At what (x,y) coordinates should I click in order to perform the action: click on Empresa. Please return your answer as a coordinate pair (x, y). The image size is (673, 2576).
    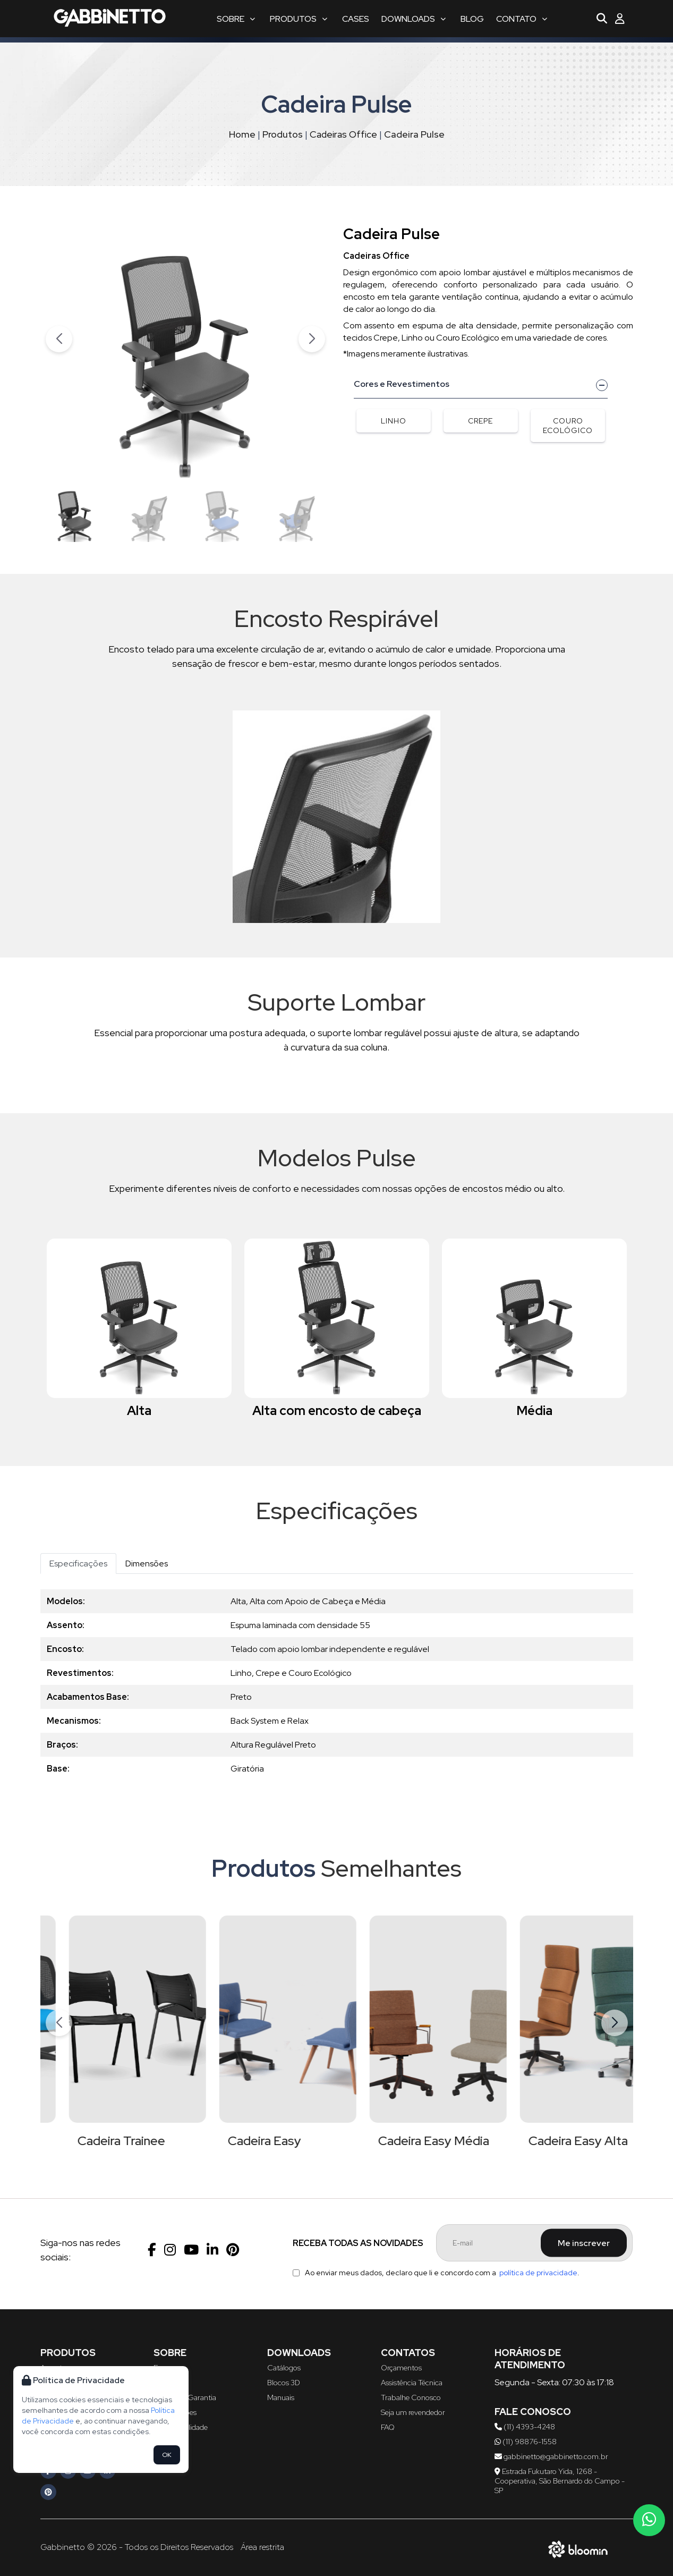
    Looking at the image, I should click on (168, 2367).